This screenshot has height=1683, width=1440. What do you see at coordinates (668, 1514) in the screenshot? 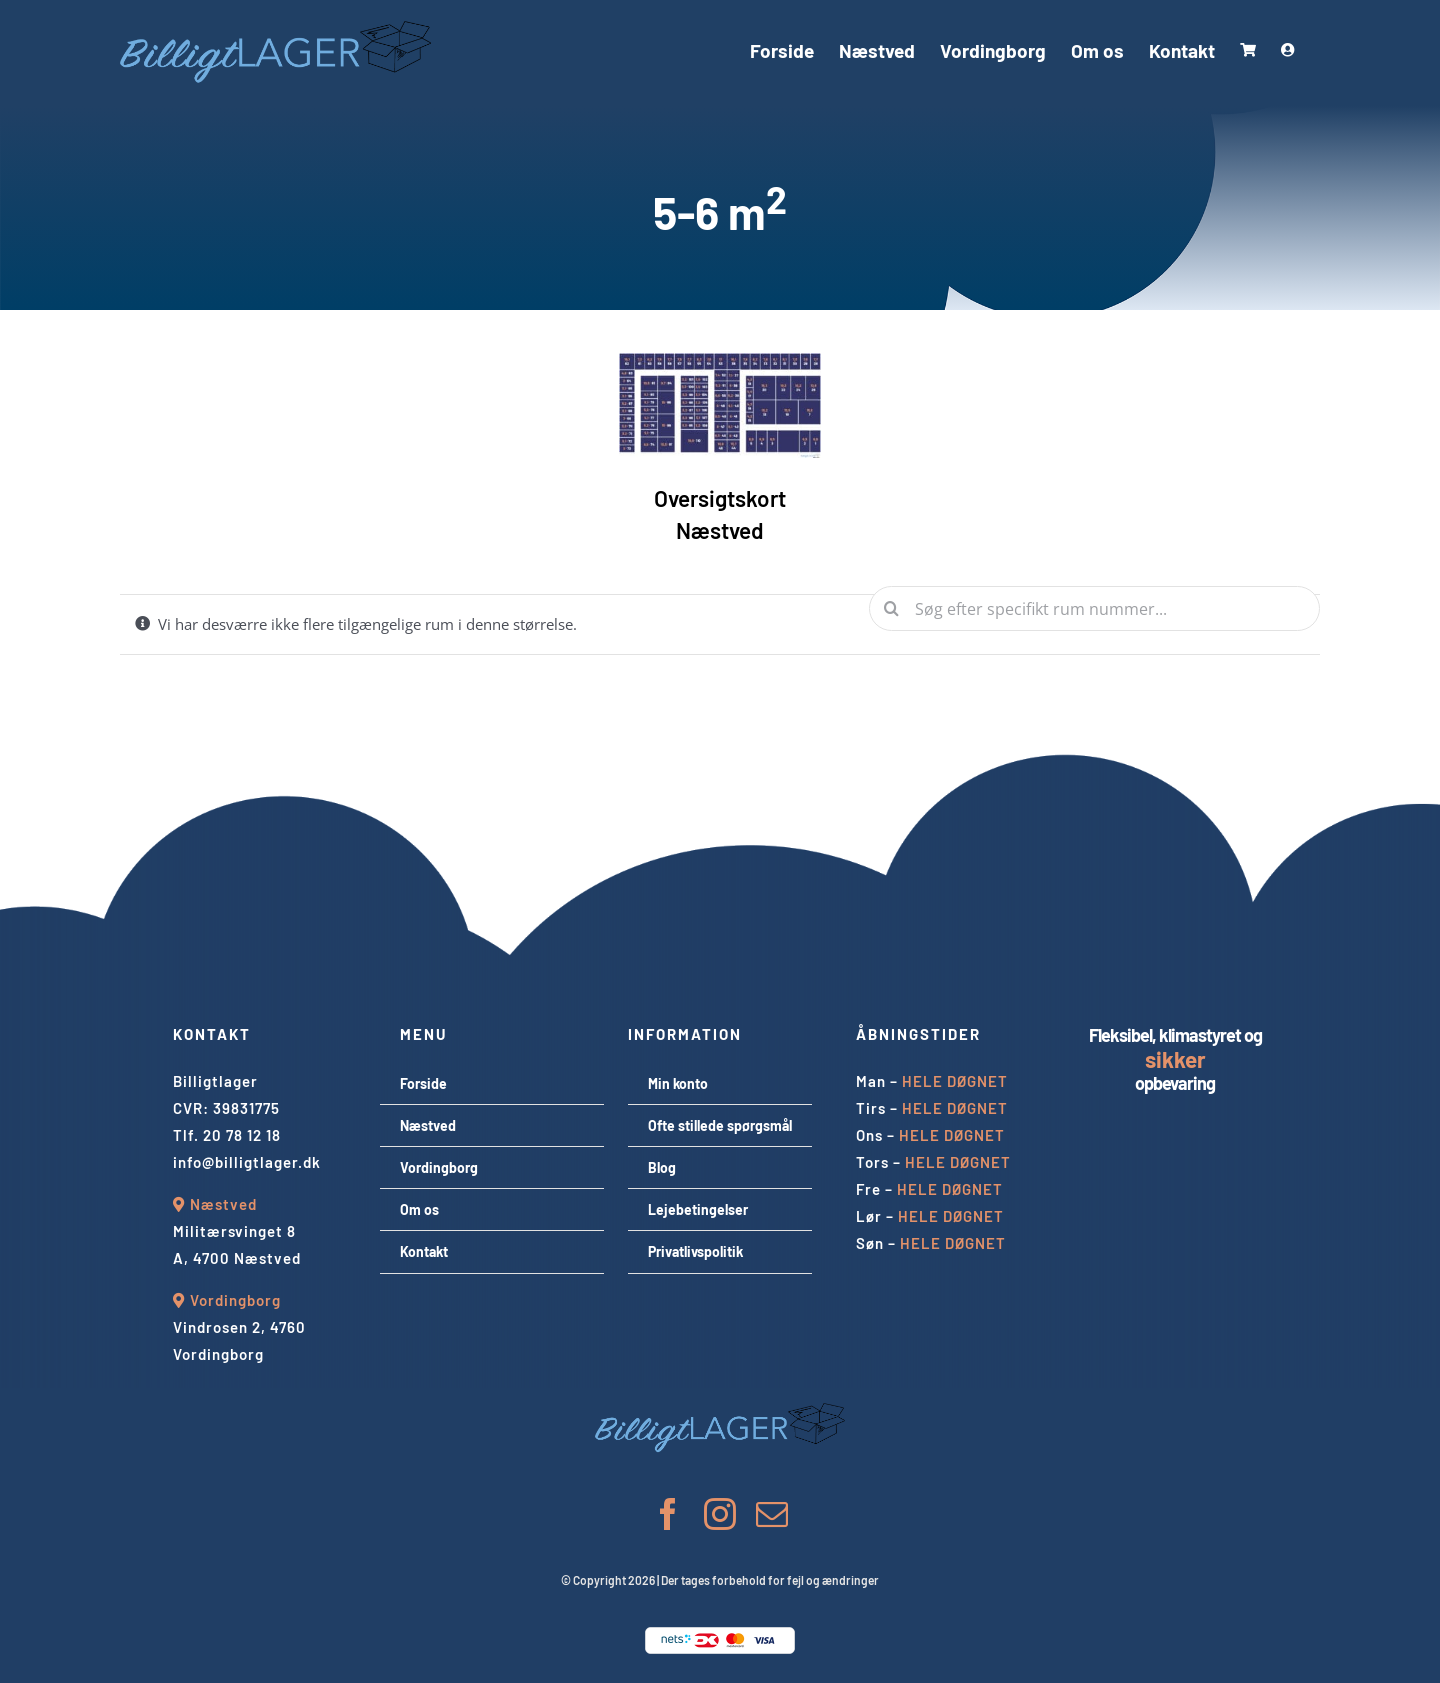
I see `[facebook]` at bounding box center [668, 1514].